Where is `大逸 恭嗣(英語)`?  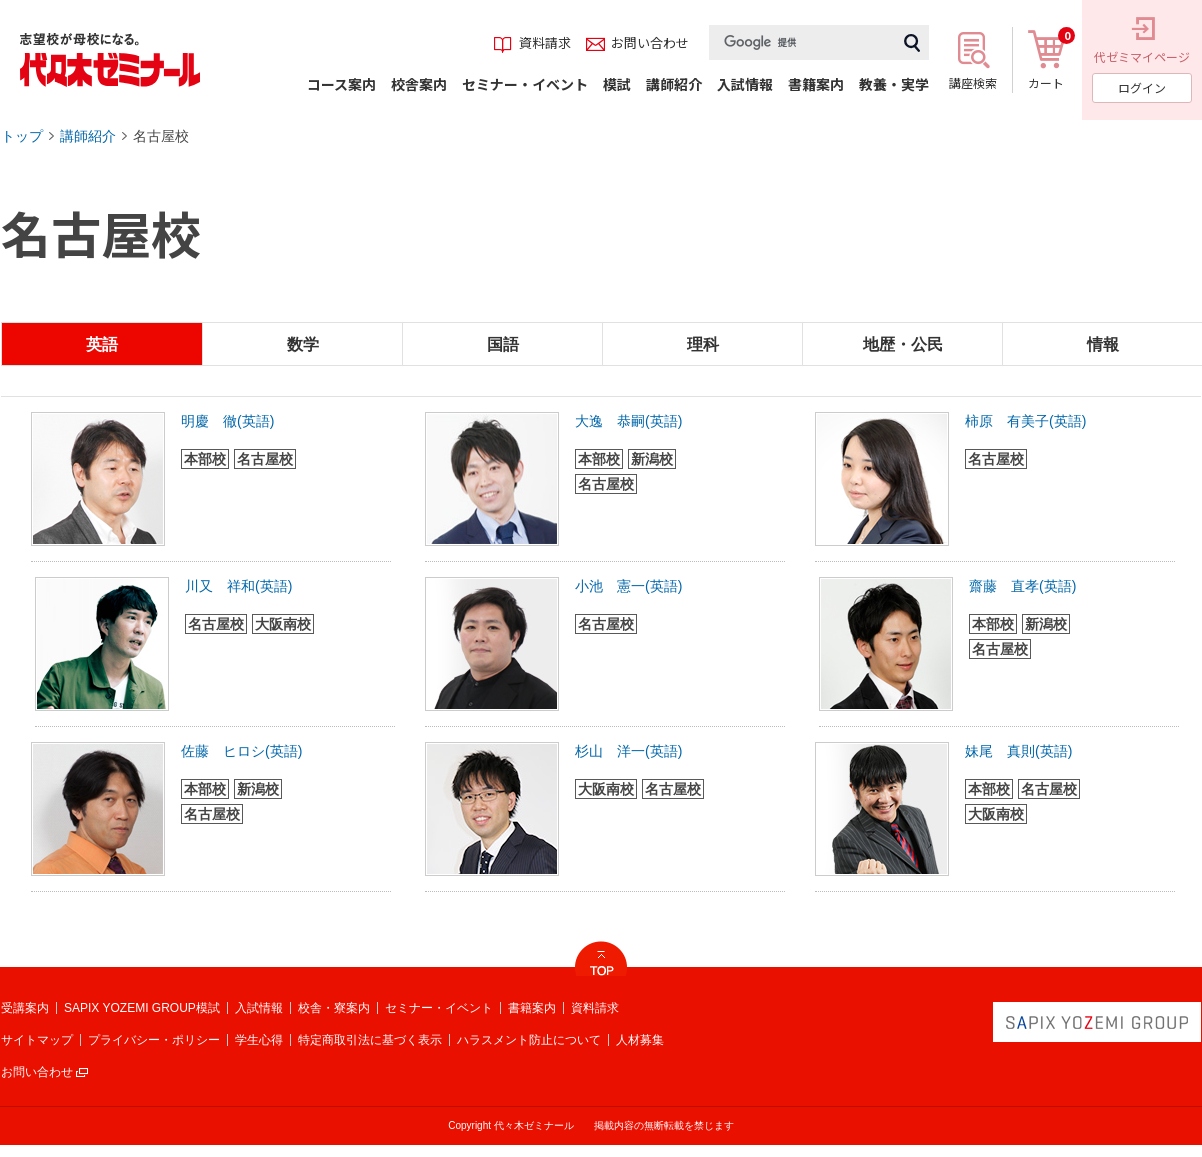 大逸 恭嗣(英語) is located at coordinates (628, 421).